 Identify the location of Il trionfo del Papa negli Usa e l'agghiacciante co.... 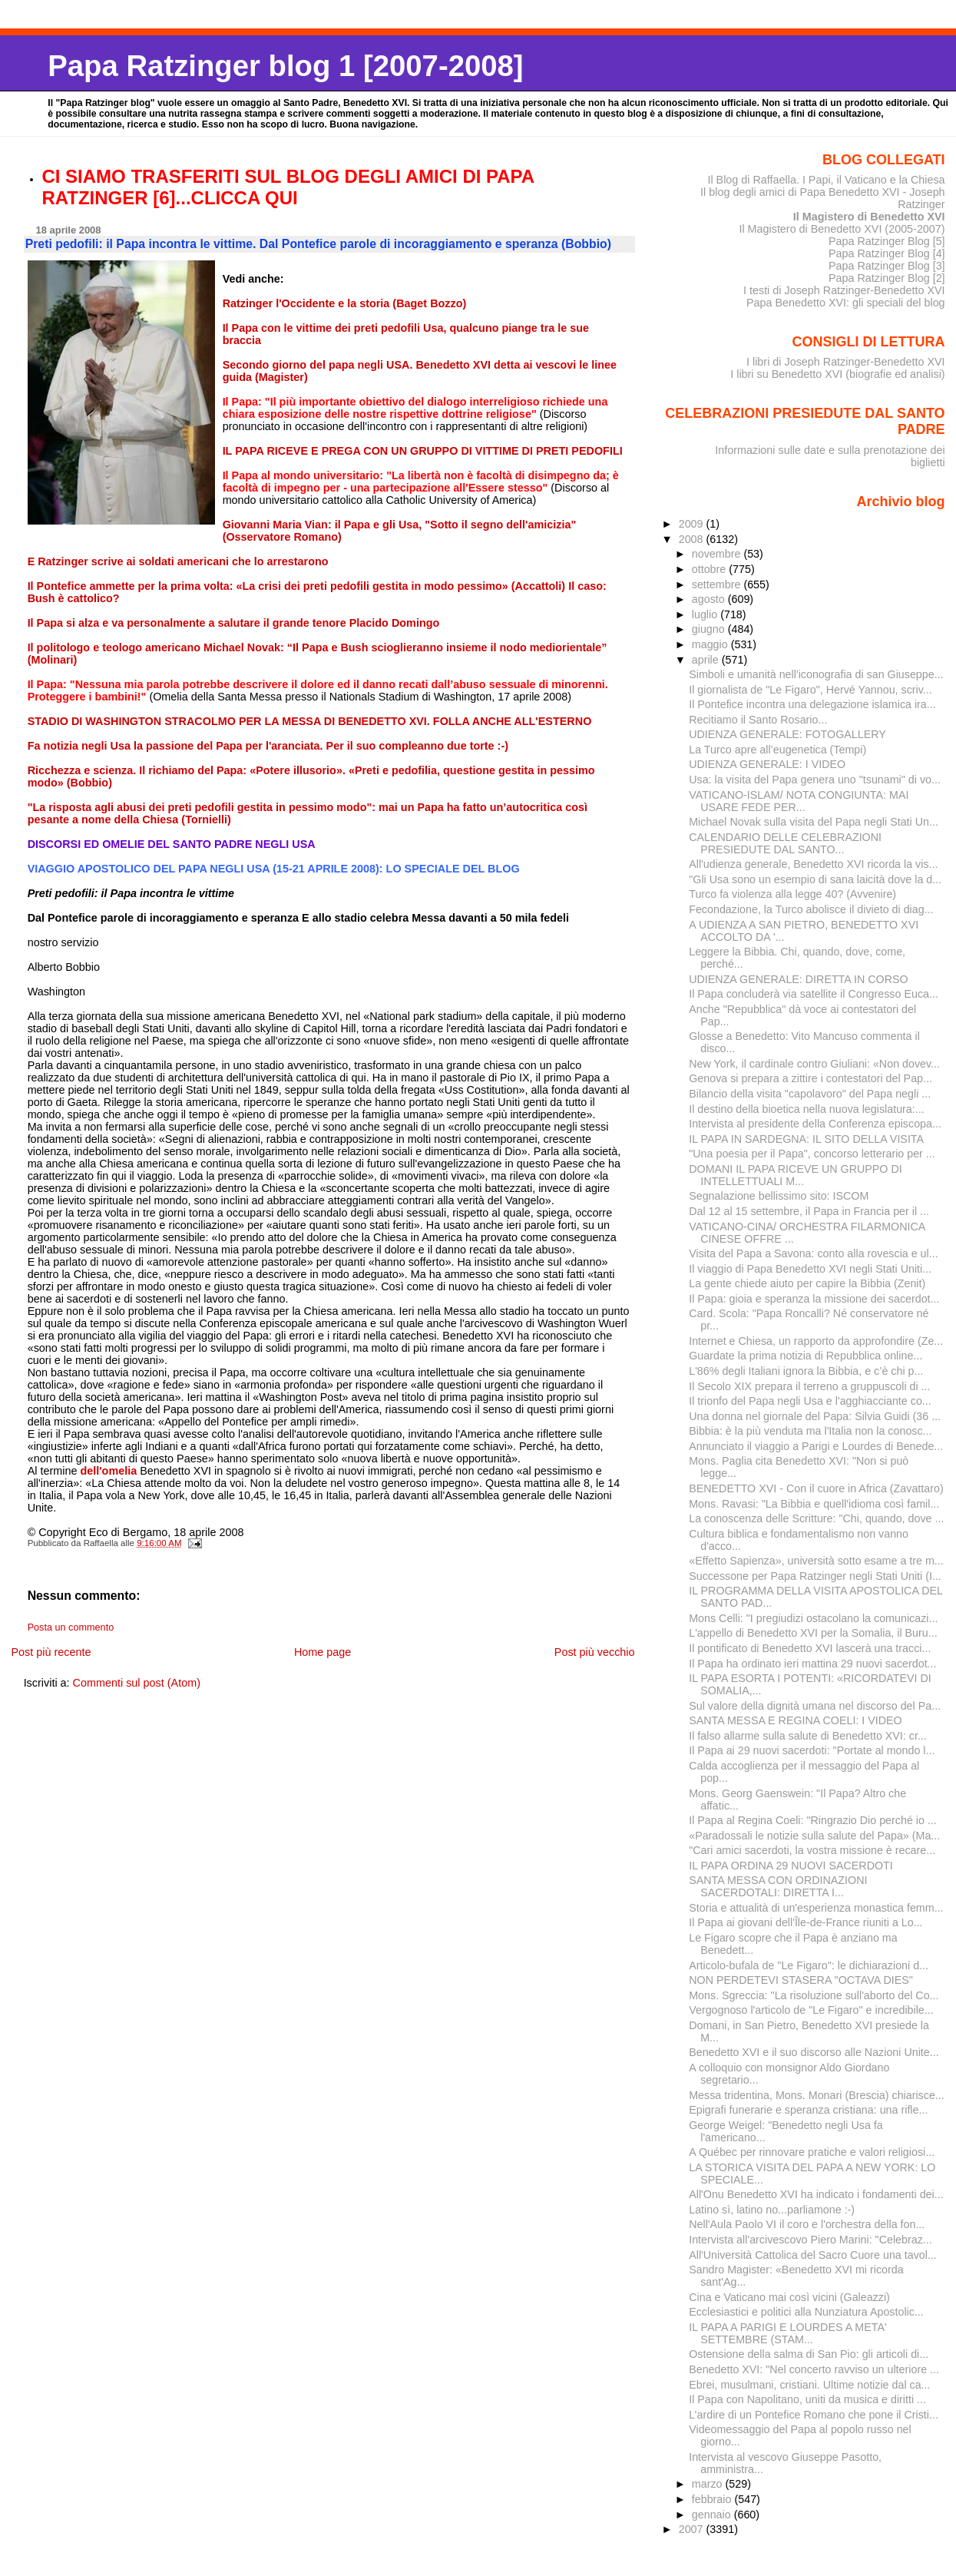
(810, 1401).